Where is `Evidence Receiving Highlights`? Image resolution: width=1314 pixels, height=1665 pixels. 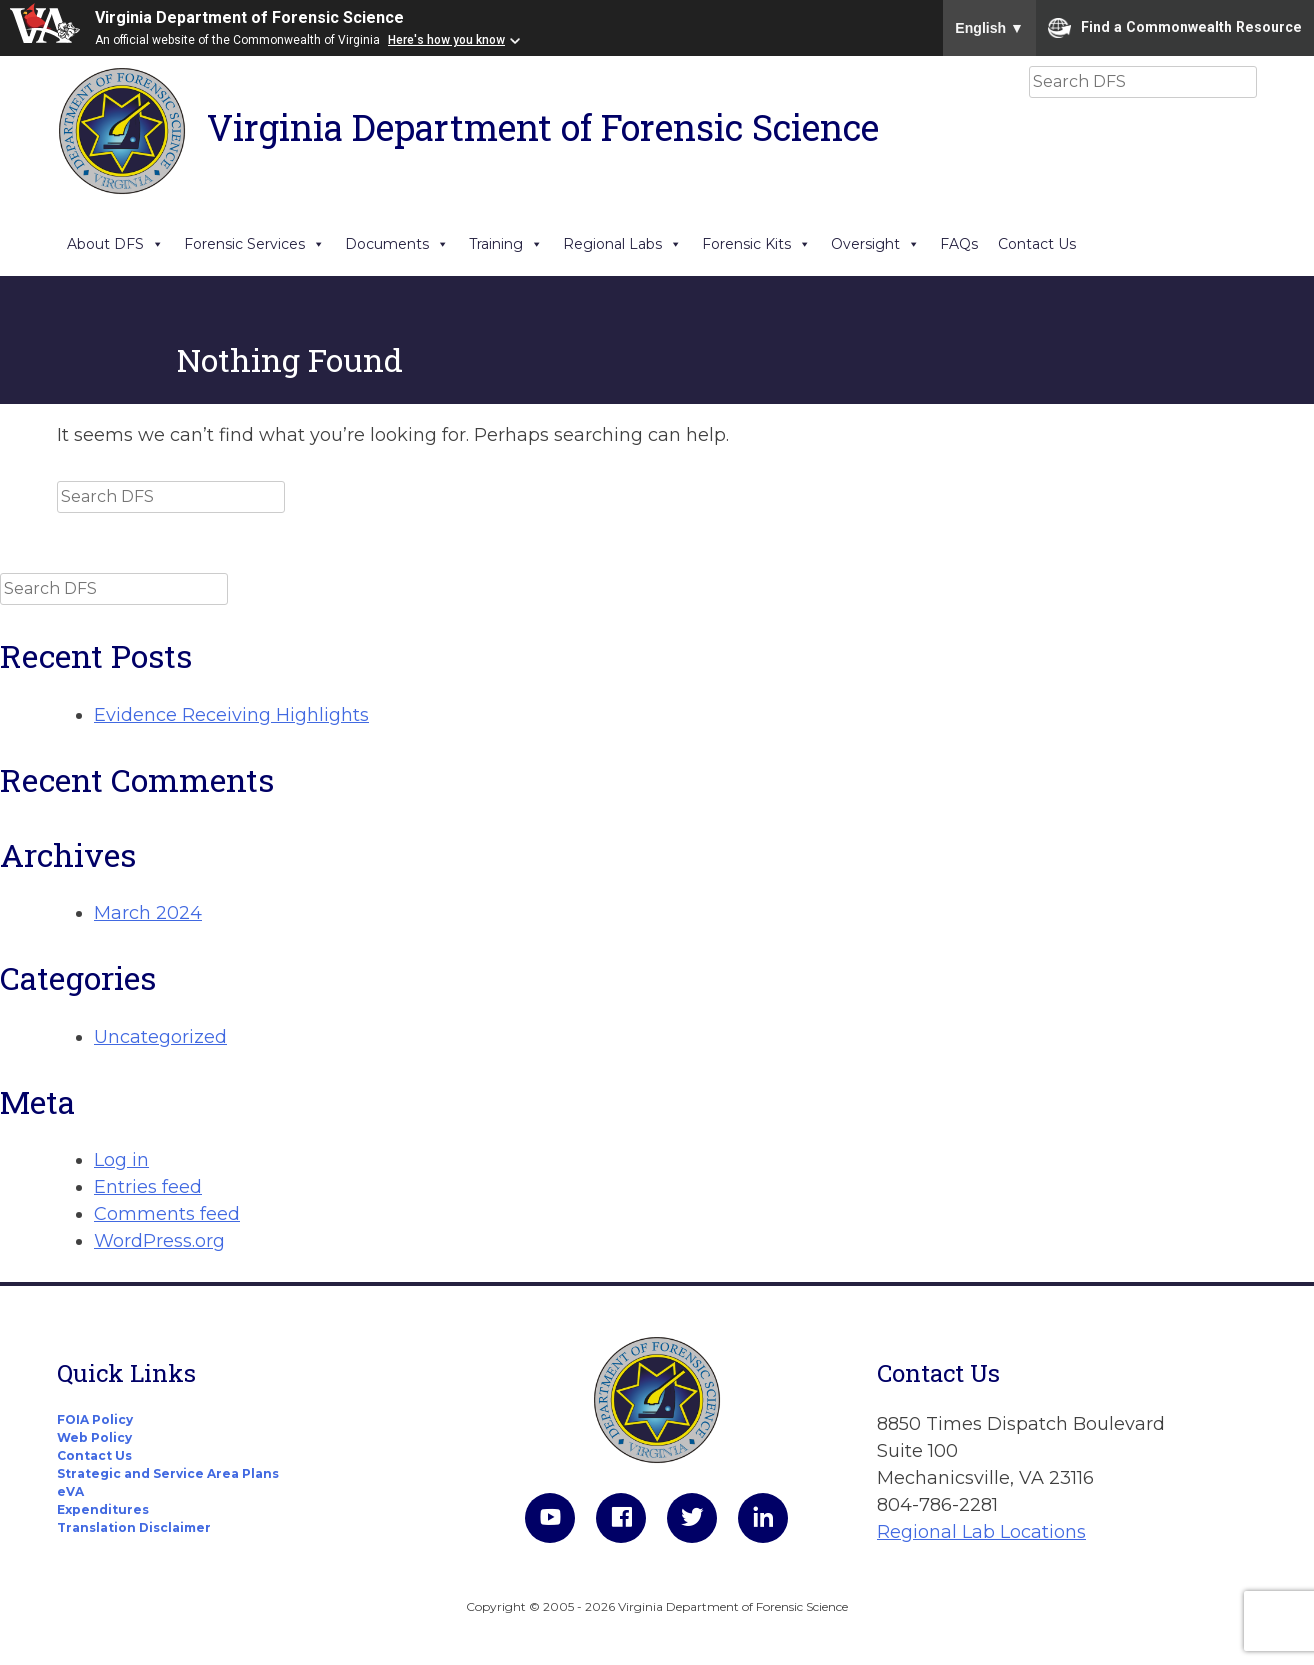 Evidence Receiving Highlights is located at coordinates (231, 715).